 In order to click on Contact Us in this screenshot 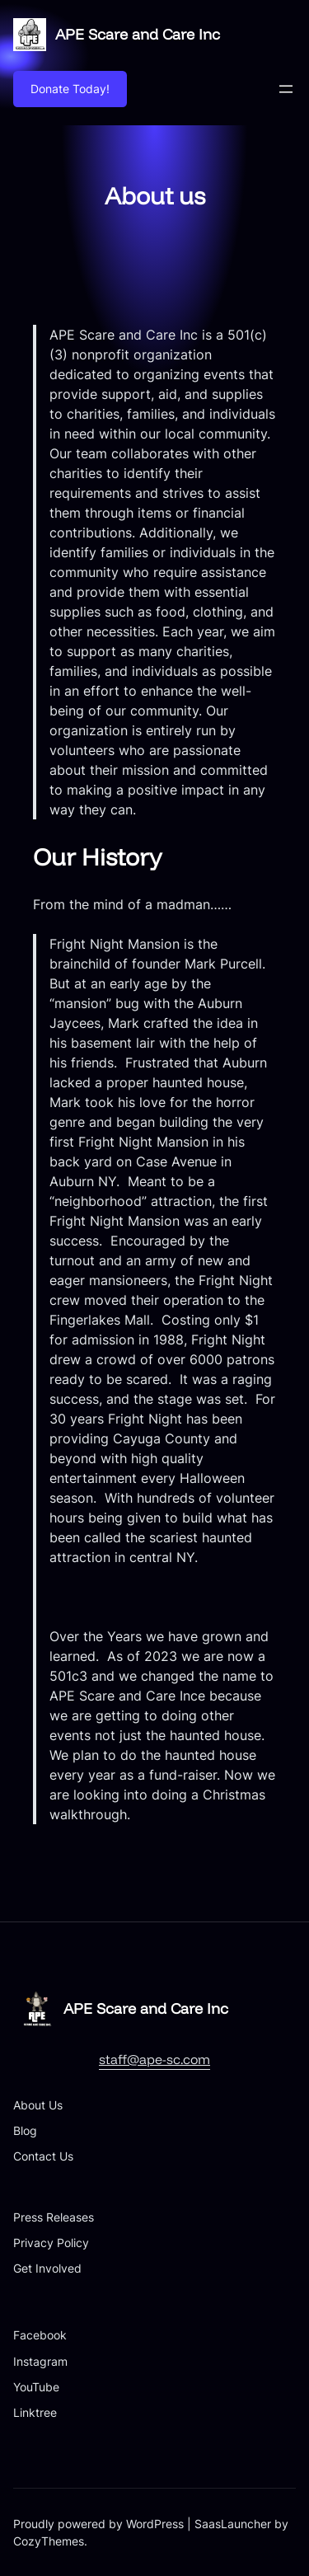, I will do `click(43, 2156)`.